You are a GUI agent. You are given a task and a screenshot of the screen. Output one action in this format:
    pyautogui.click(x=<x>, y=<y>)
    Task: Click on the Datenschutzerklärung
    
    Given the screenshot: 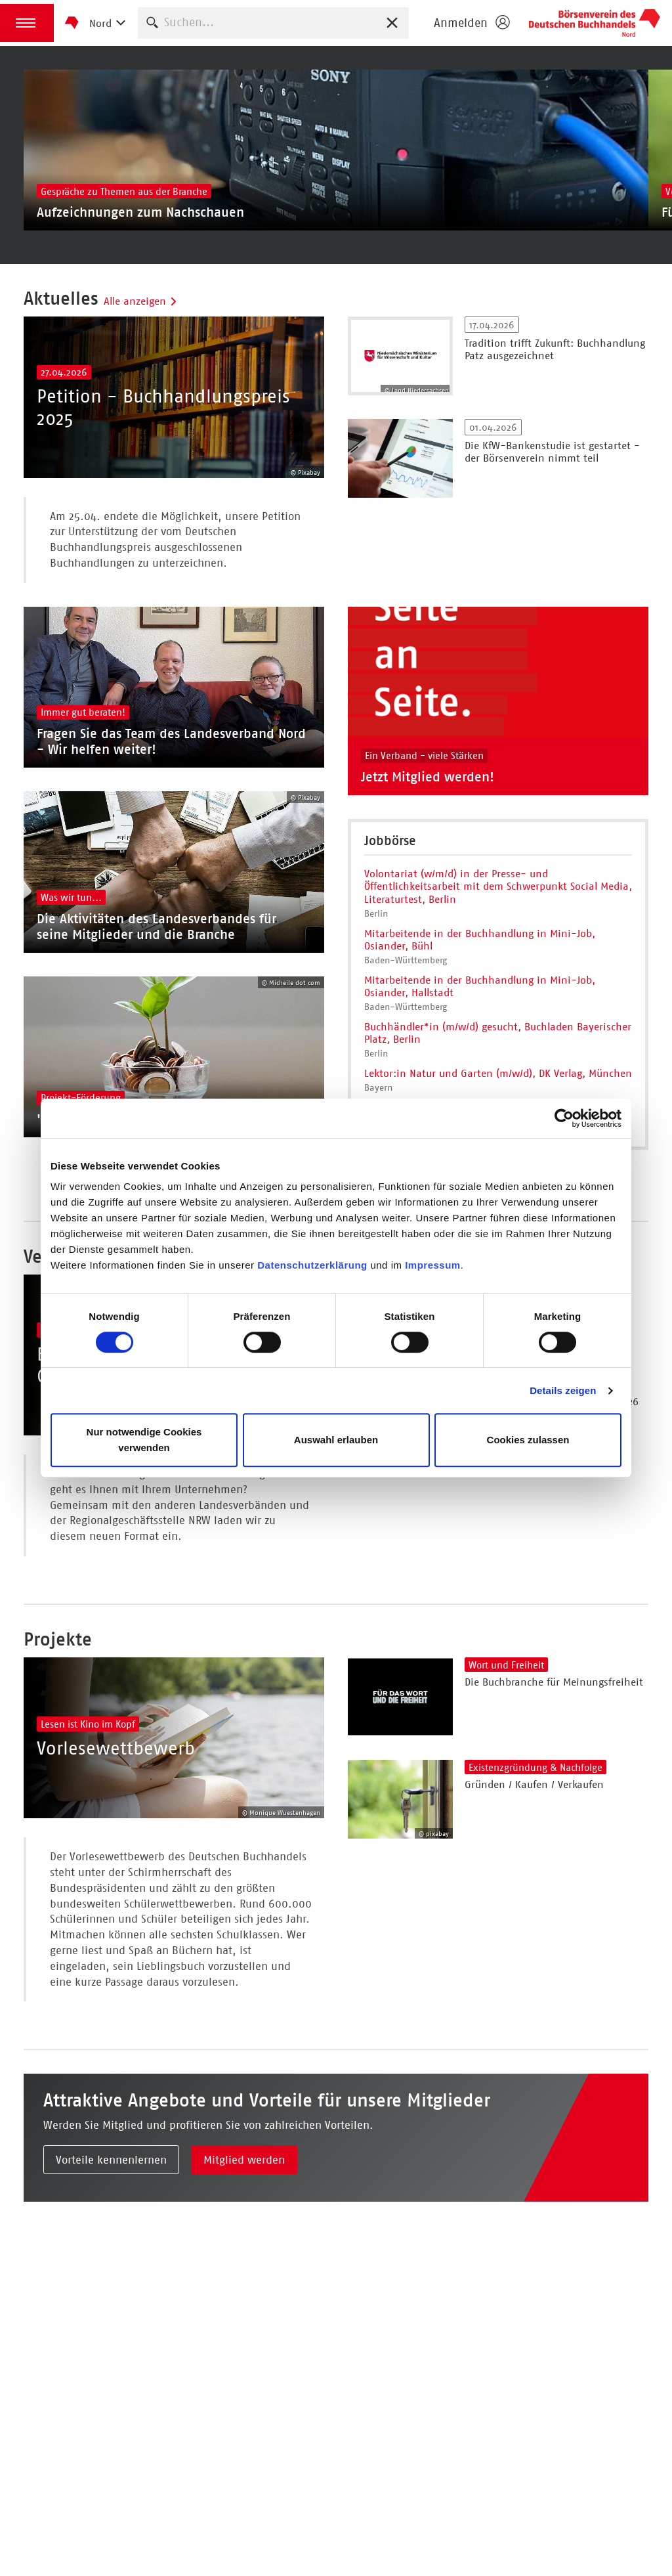 What is the action you would take?
    pyautogui.click(x=313, y=1265)
    